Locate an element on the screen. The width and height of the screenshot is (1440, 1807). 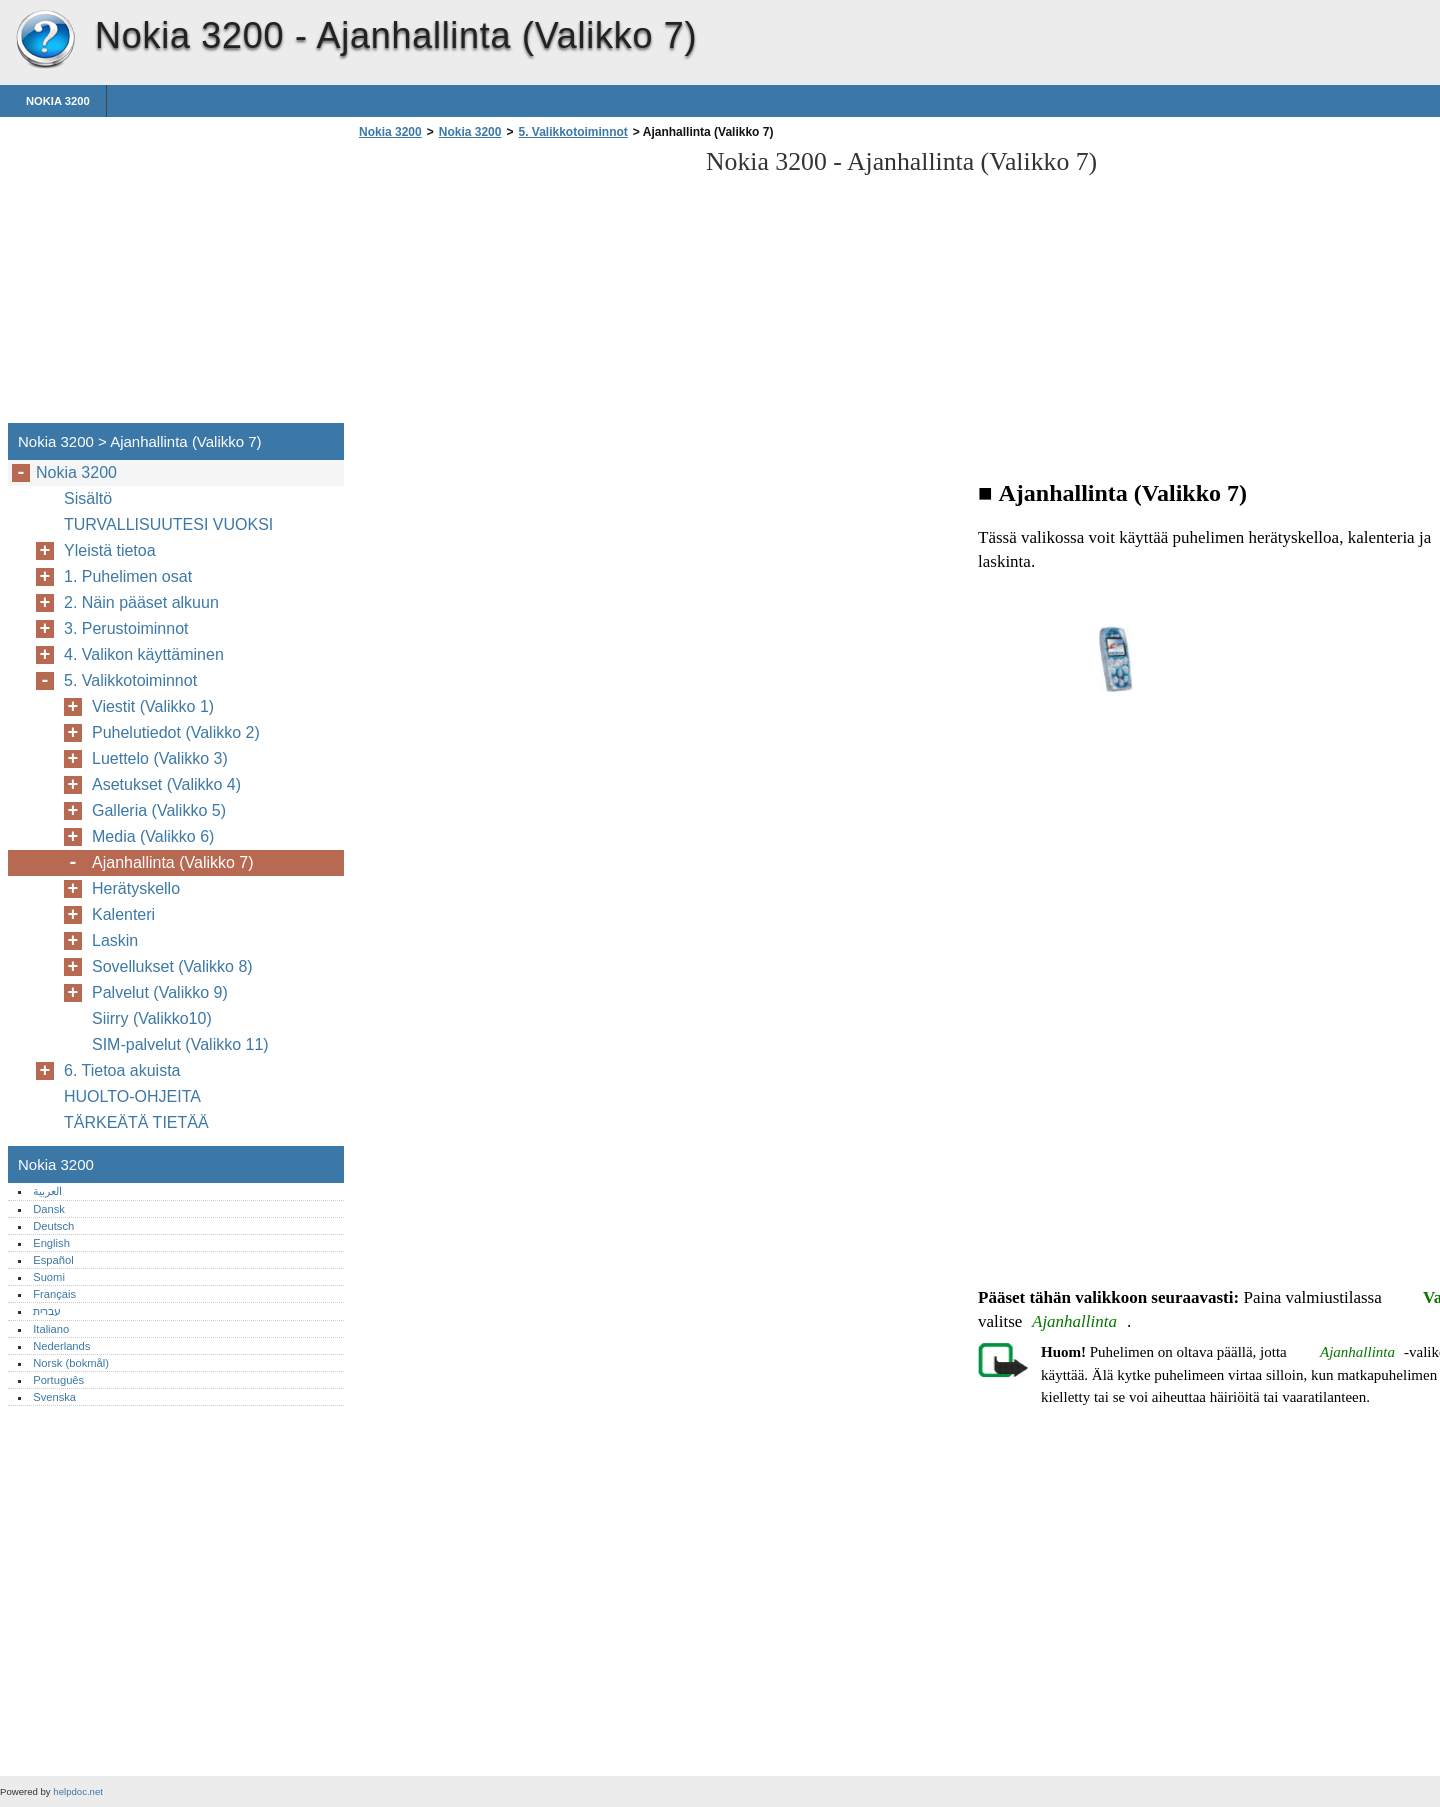
Deutsch is located at coordinates (53, 1226).